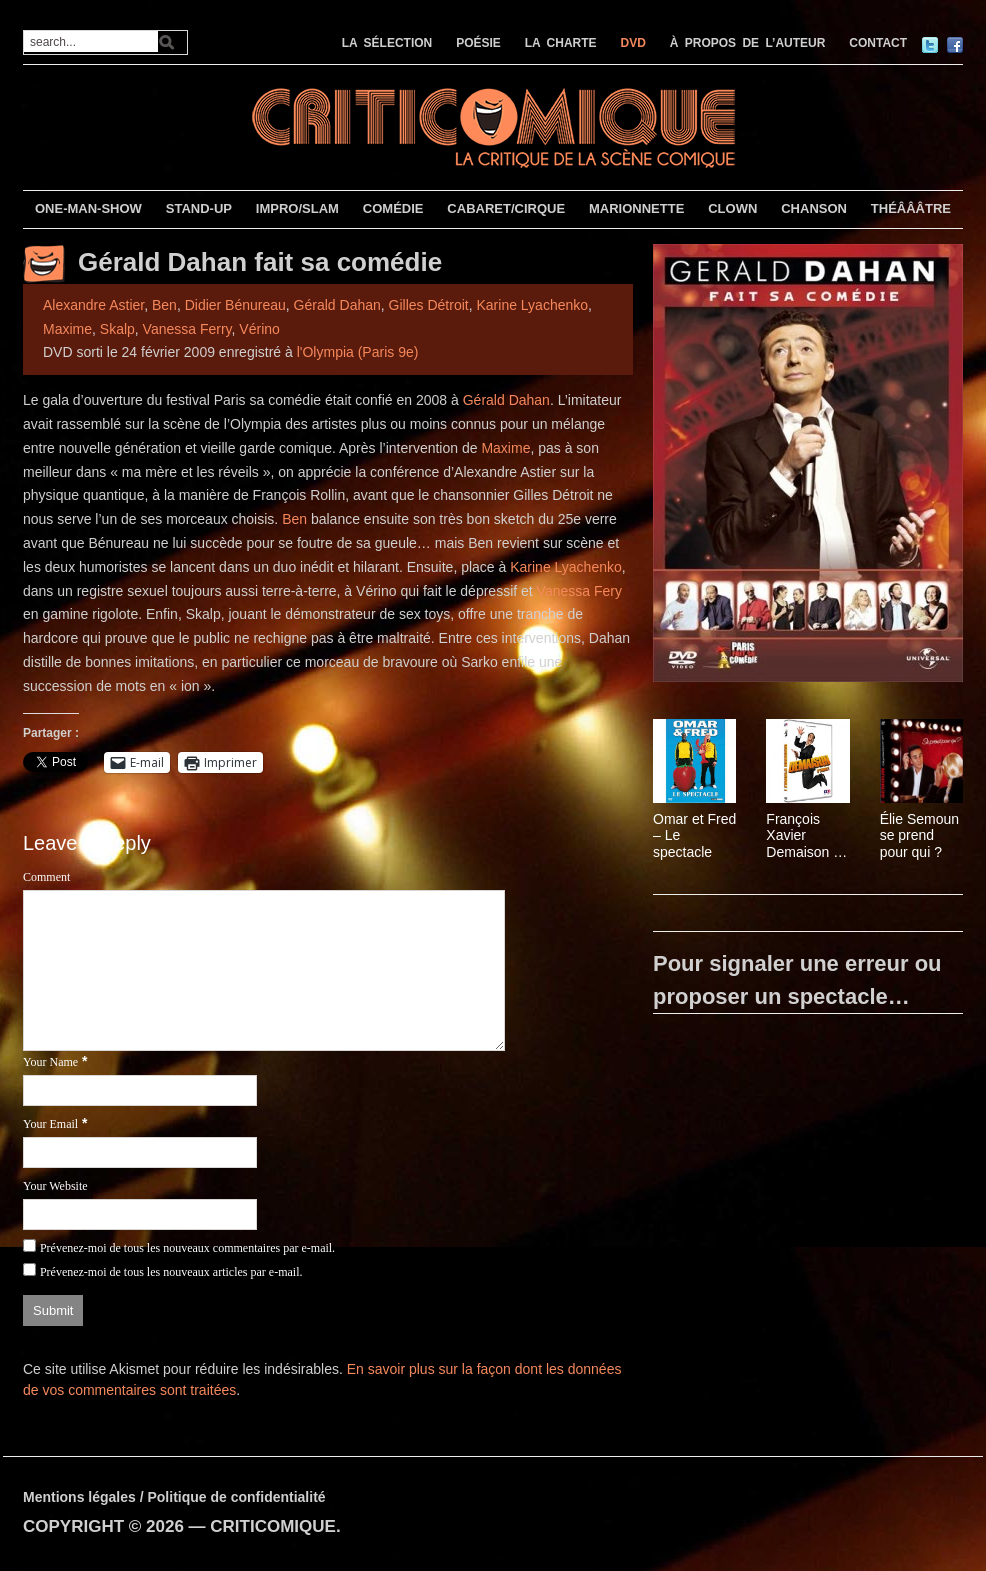  What do you see at coordinates (919, 836) in the screenshot?
I see `Élie Semoun se prend pour qui ?` at bounding box center [919, 836].